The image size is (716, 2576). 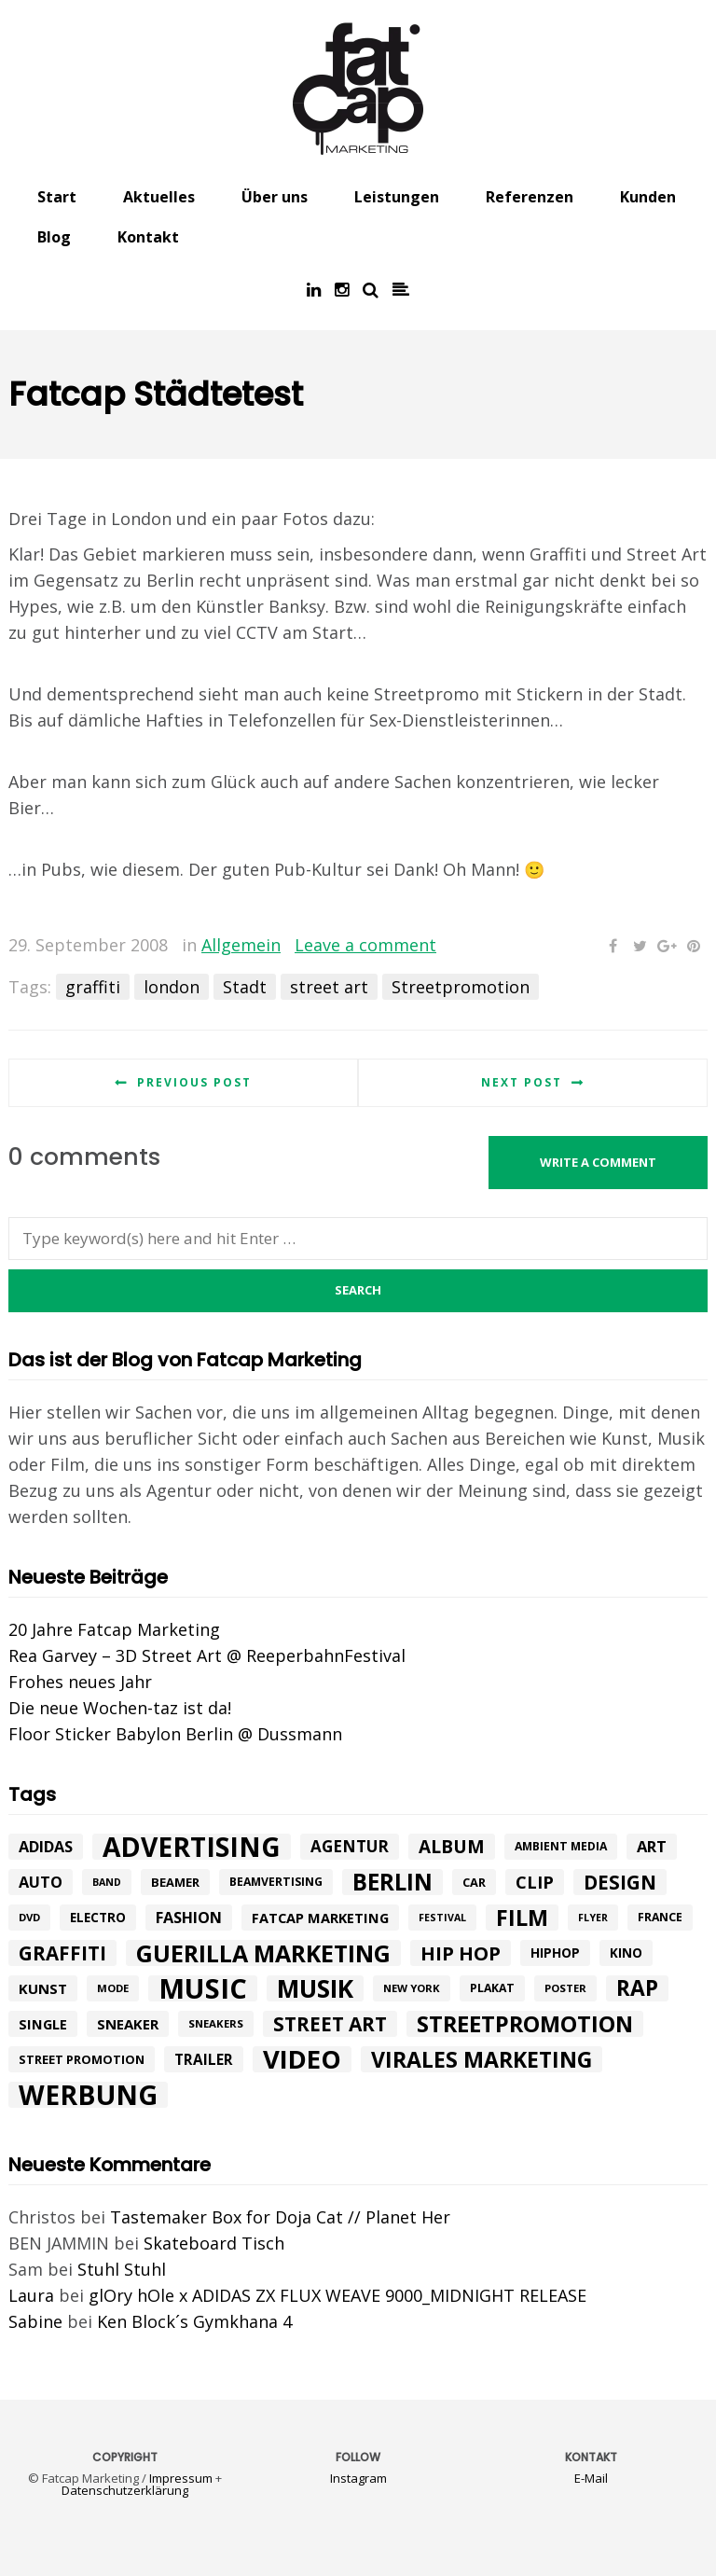 What do you see at coordinates (626, 1953) in the screenshot?
I see `Kino [Kino (11 Einträge)]` at bounding box center [626, 1953].